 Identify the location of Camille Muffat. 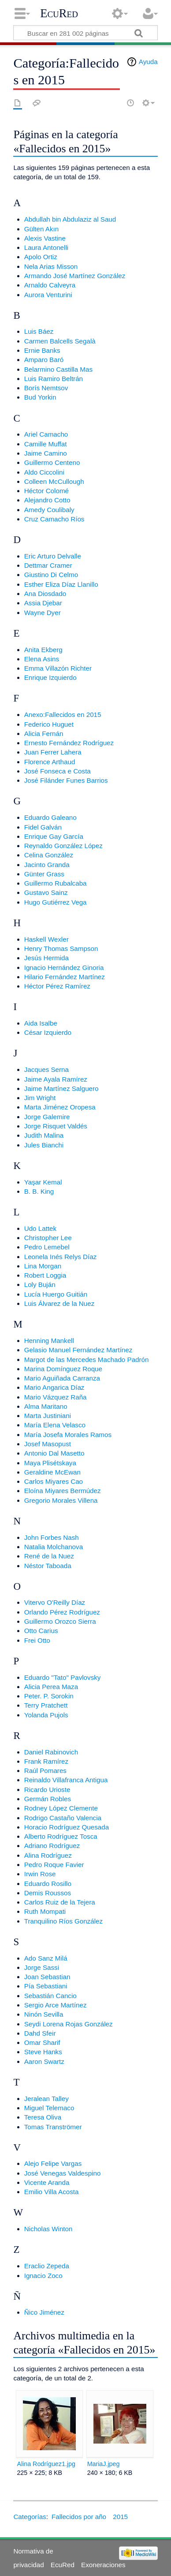
(45, 444).